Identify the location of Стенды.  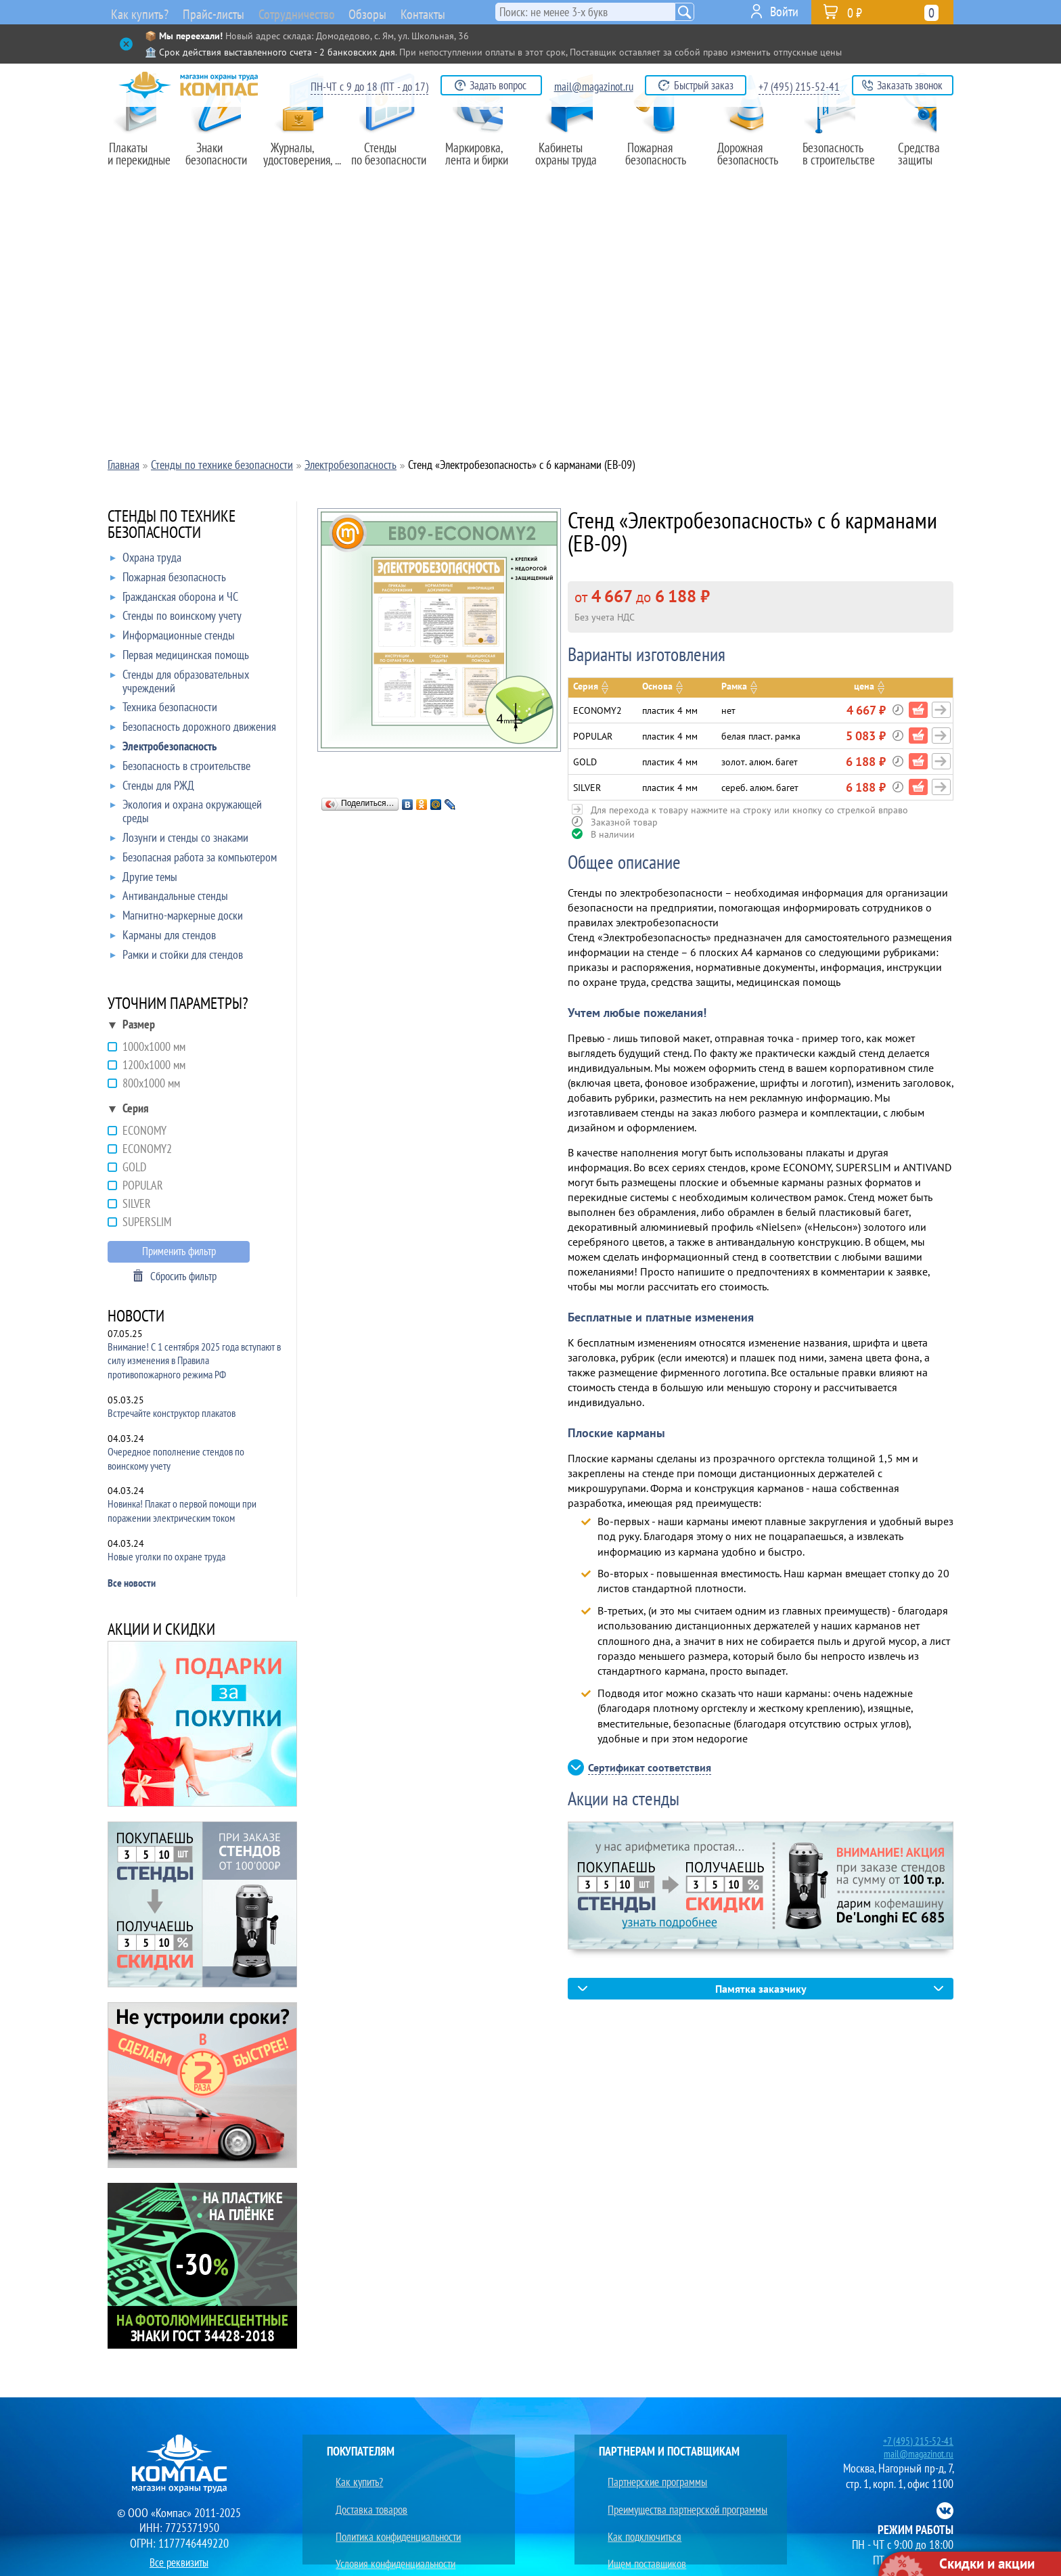
(393, 160).